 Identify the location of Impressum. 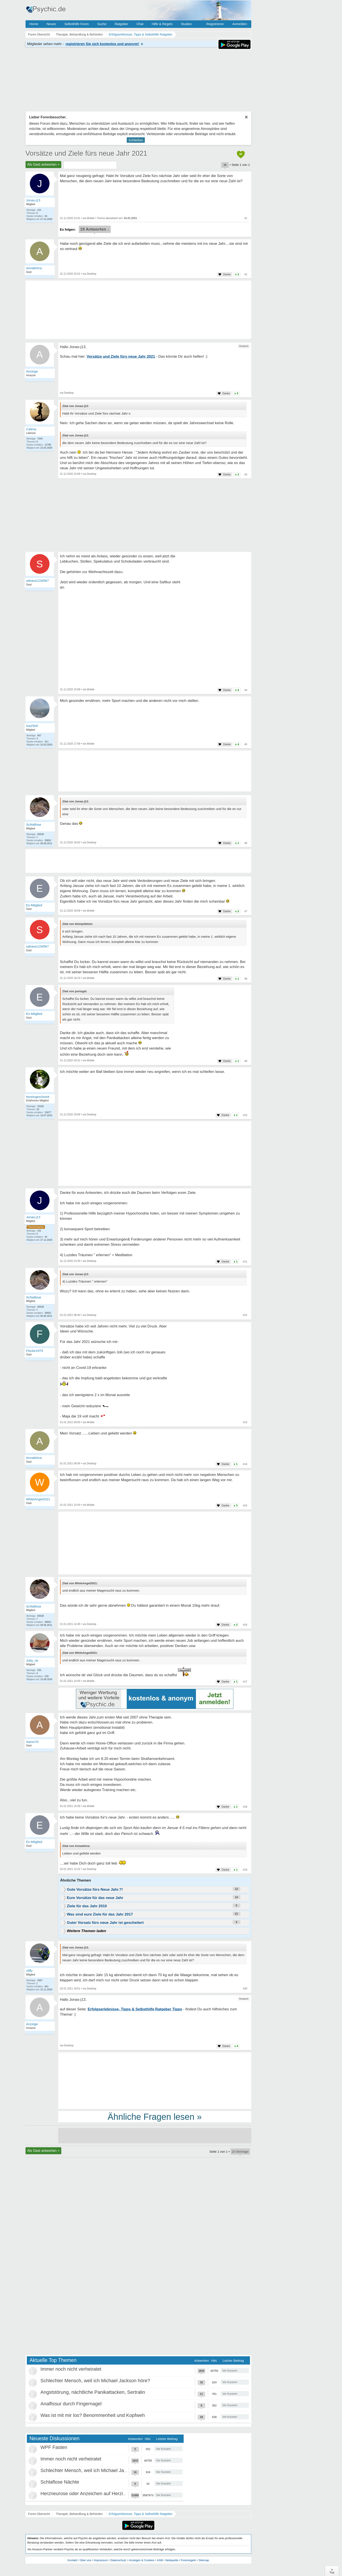
(101, 2560).